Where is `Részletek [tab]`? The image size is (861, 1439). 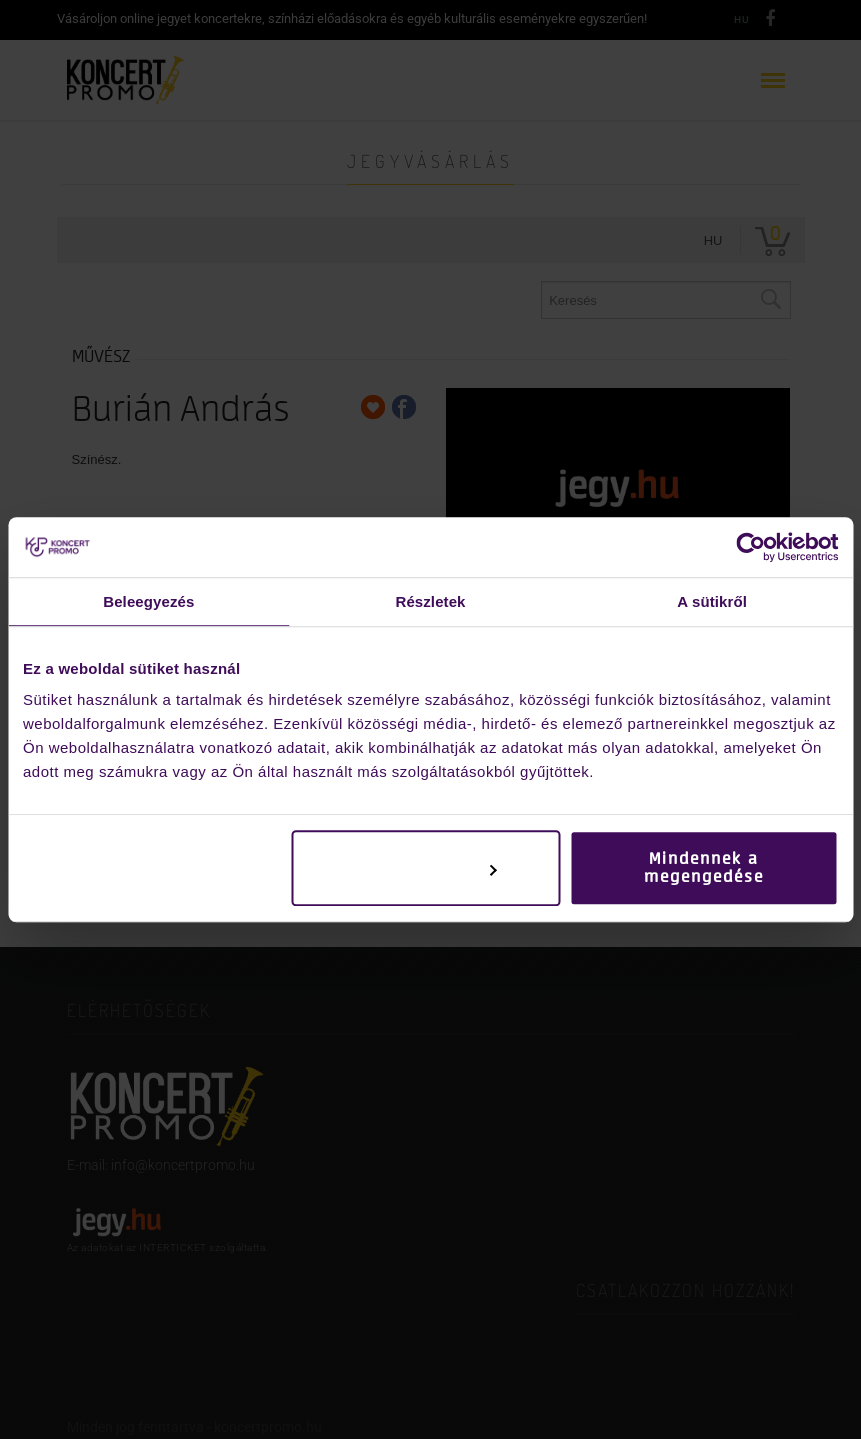 Részletek [tab] is located at coordinates (430, 601).